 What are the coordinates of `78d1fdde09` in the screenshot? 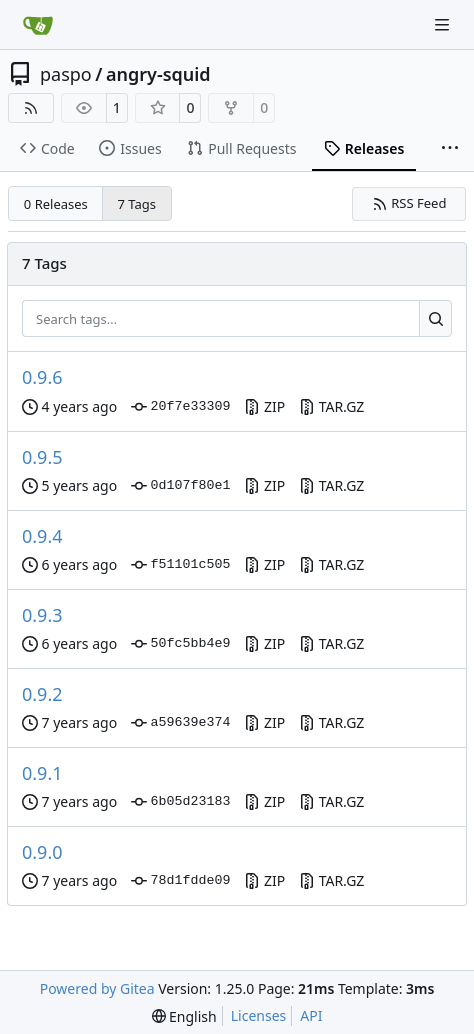 It's located at (180, 881).